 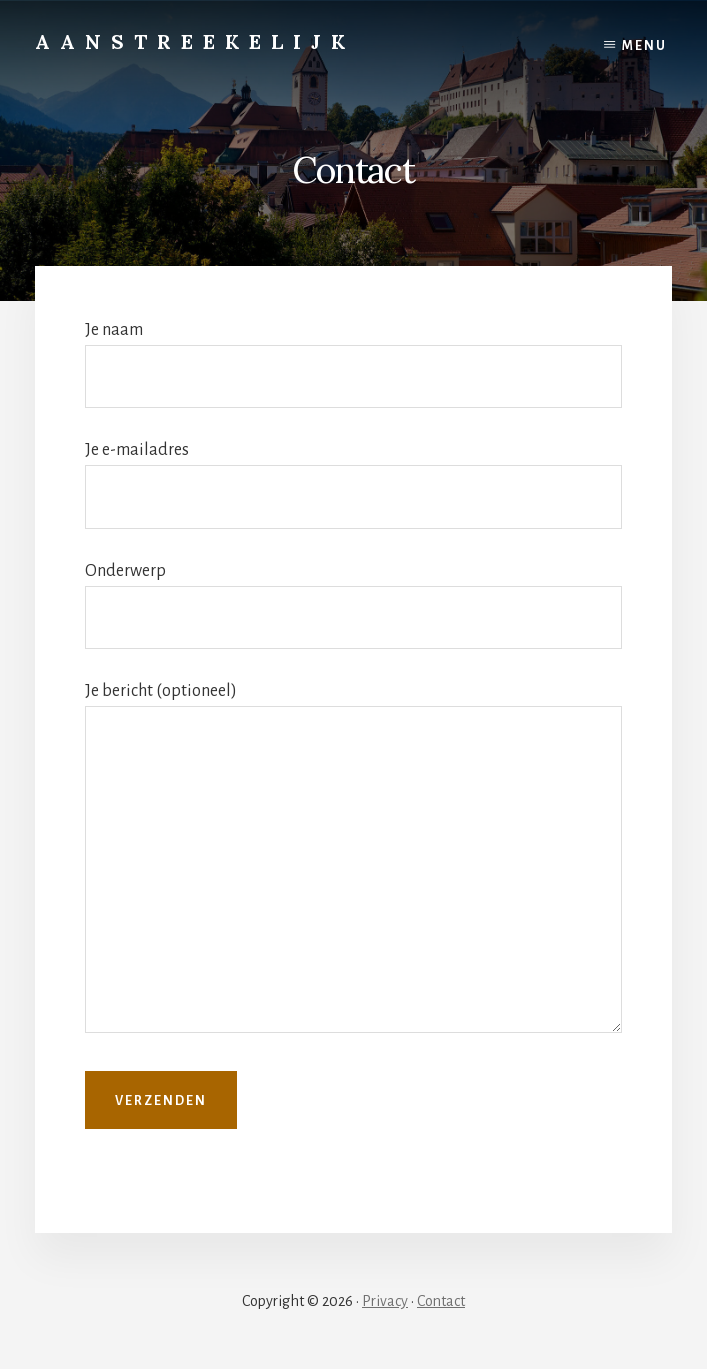 I want to click on Menu, so click(x=644, y=46).